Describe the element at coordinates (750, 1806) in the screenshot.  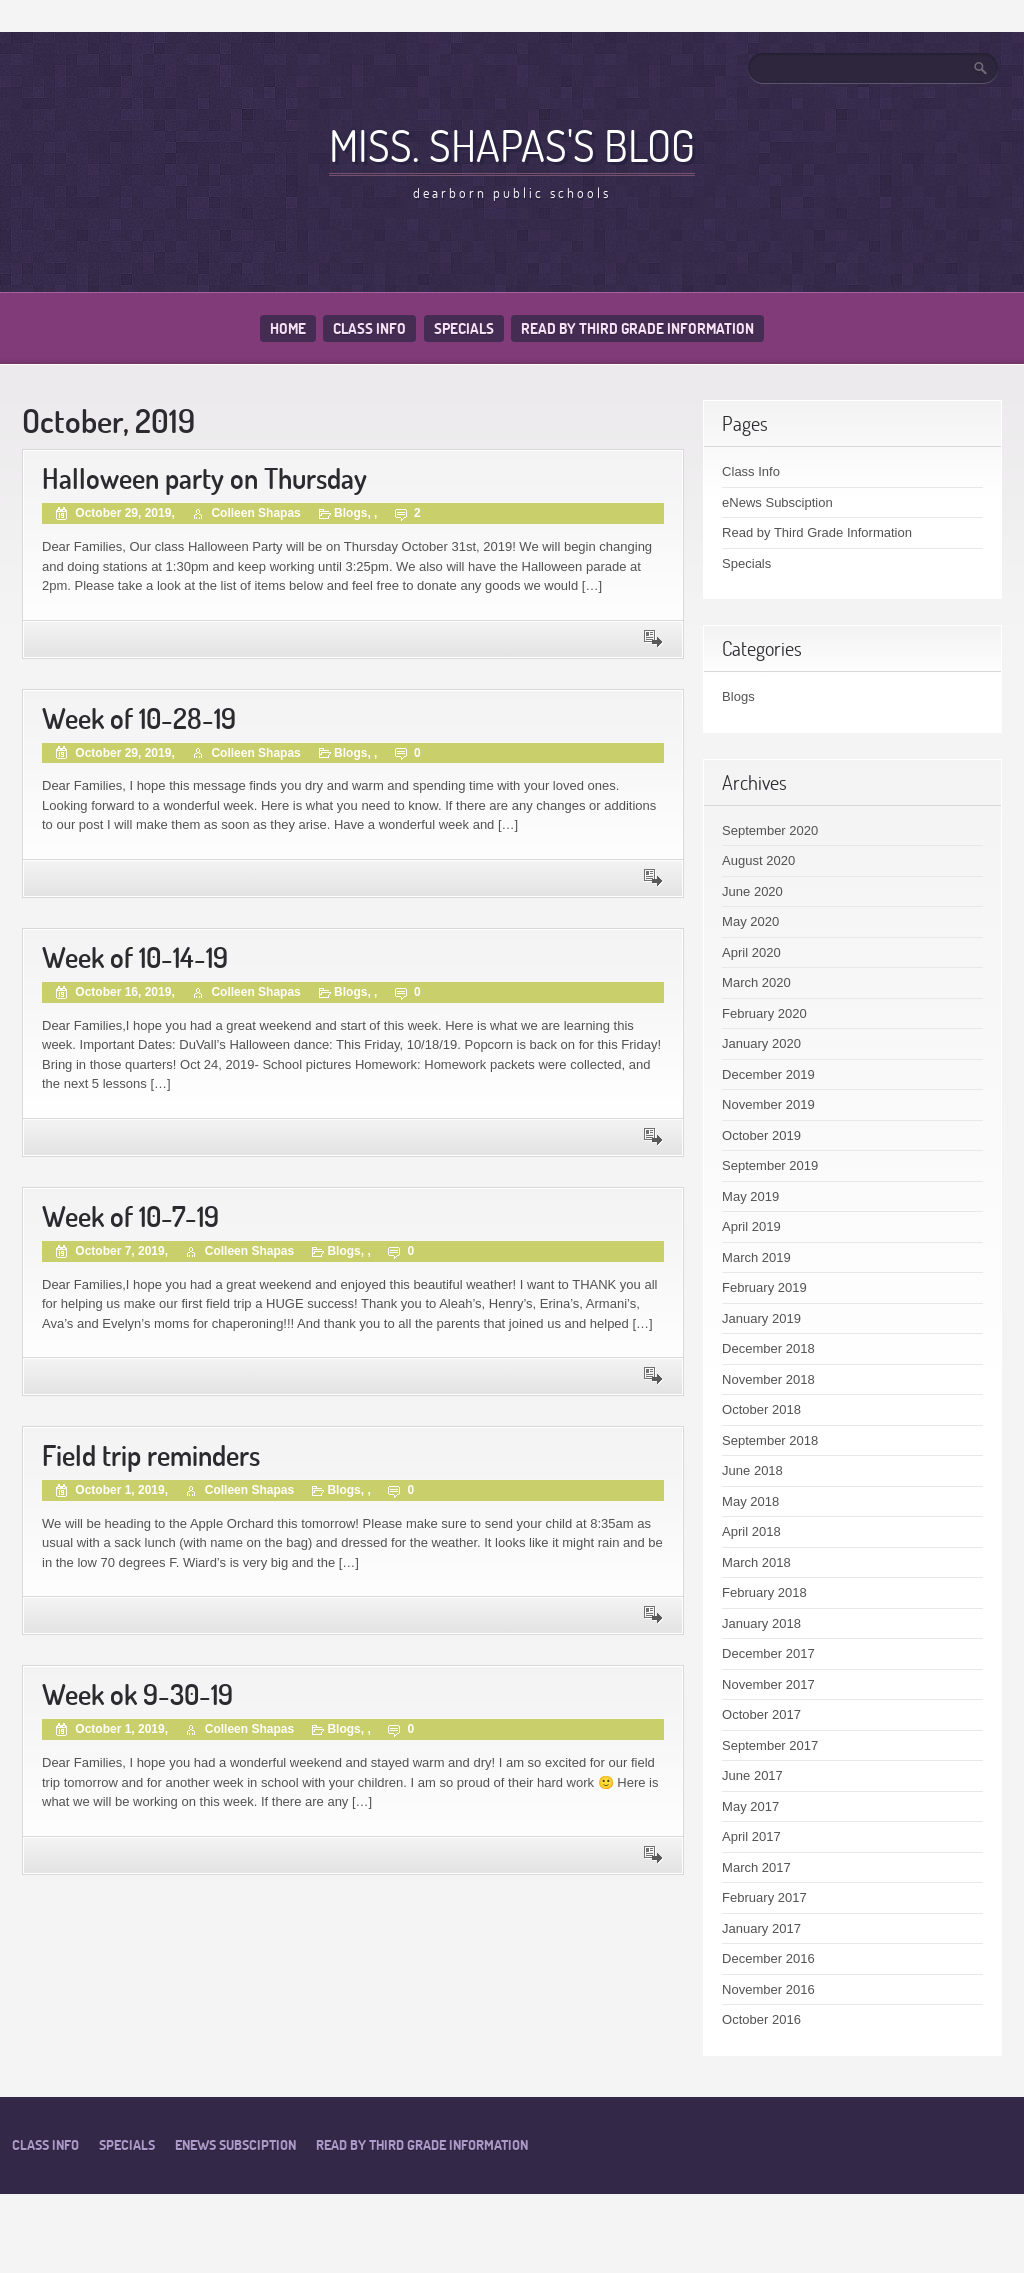
I see `May 2017` at that location.